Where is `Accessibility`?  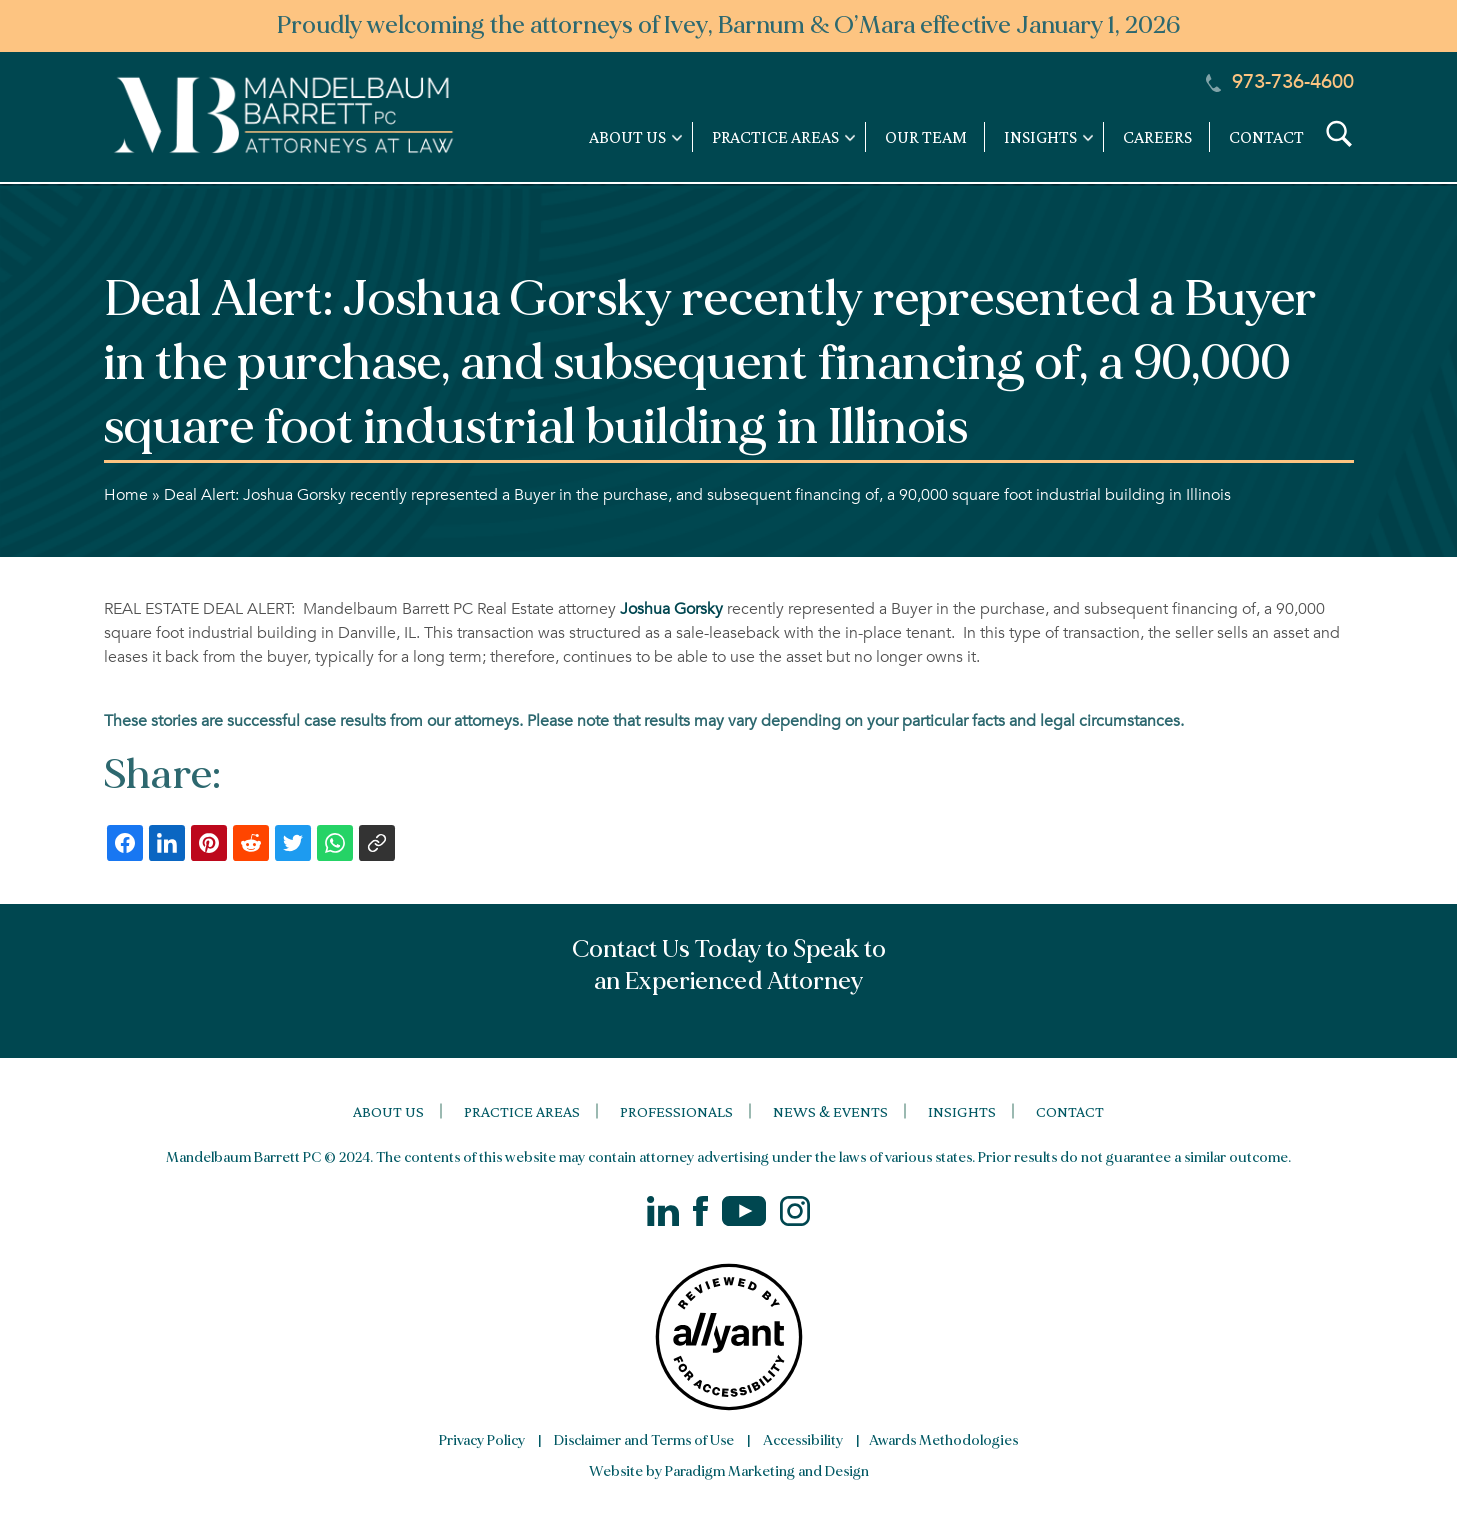 Accessibility is located at coordinates (803, 1440).